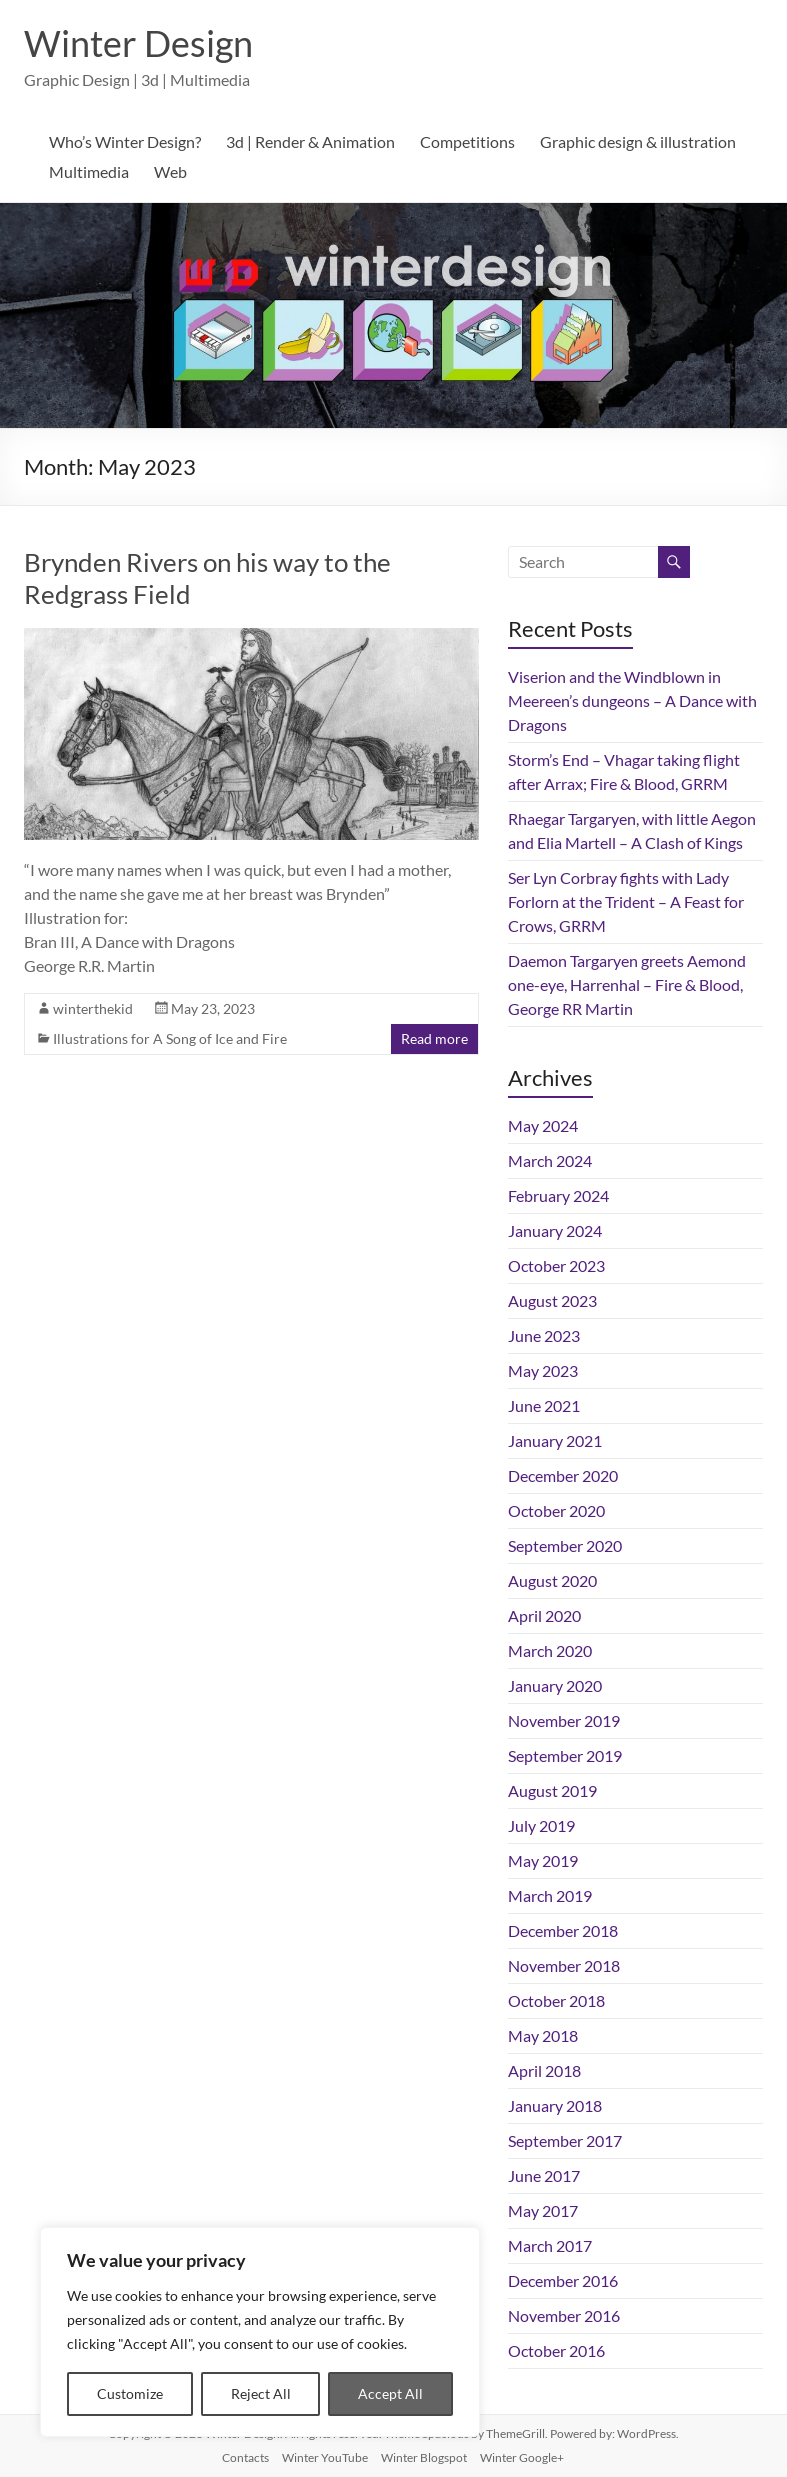 The width and height of the screenshot is (787, 2477). Describe the element at coordinates (260, 2332) in the screenshot. I see `[region]` at that location.